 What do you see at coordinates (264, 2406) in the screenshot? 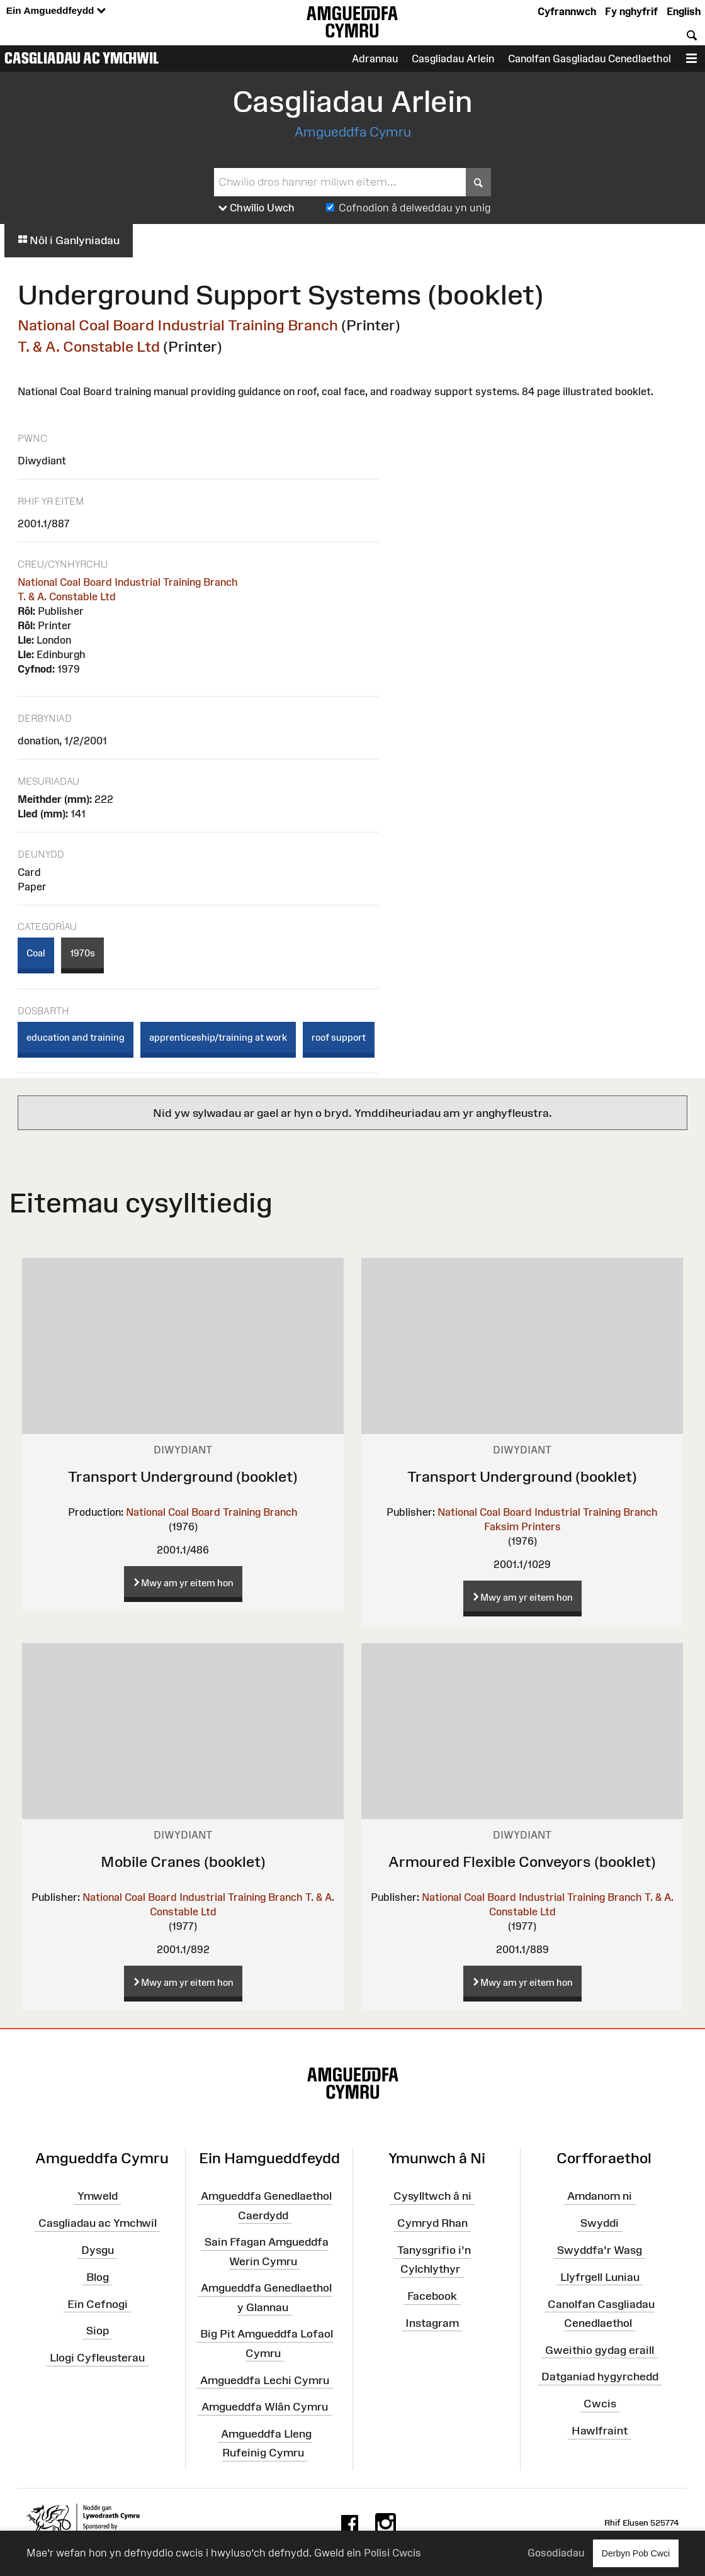
I see `Amgueddfa Wlân Cymru` at bounding box center [264, 2406].